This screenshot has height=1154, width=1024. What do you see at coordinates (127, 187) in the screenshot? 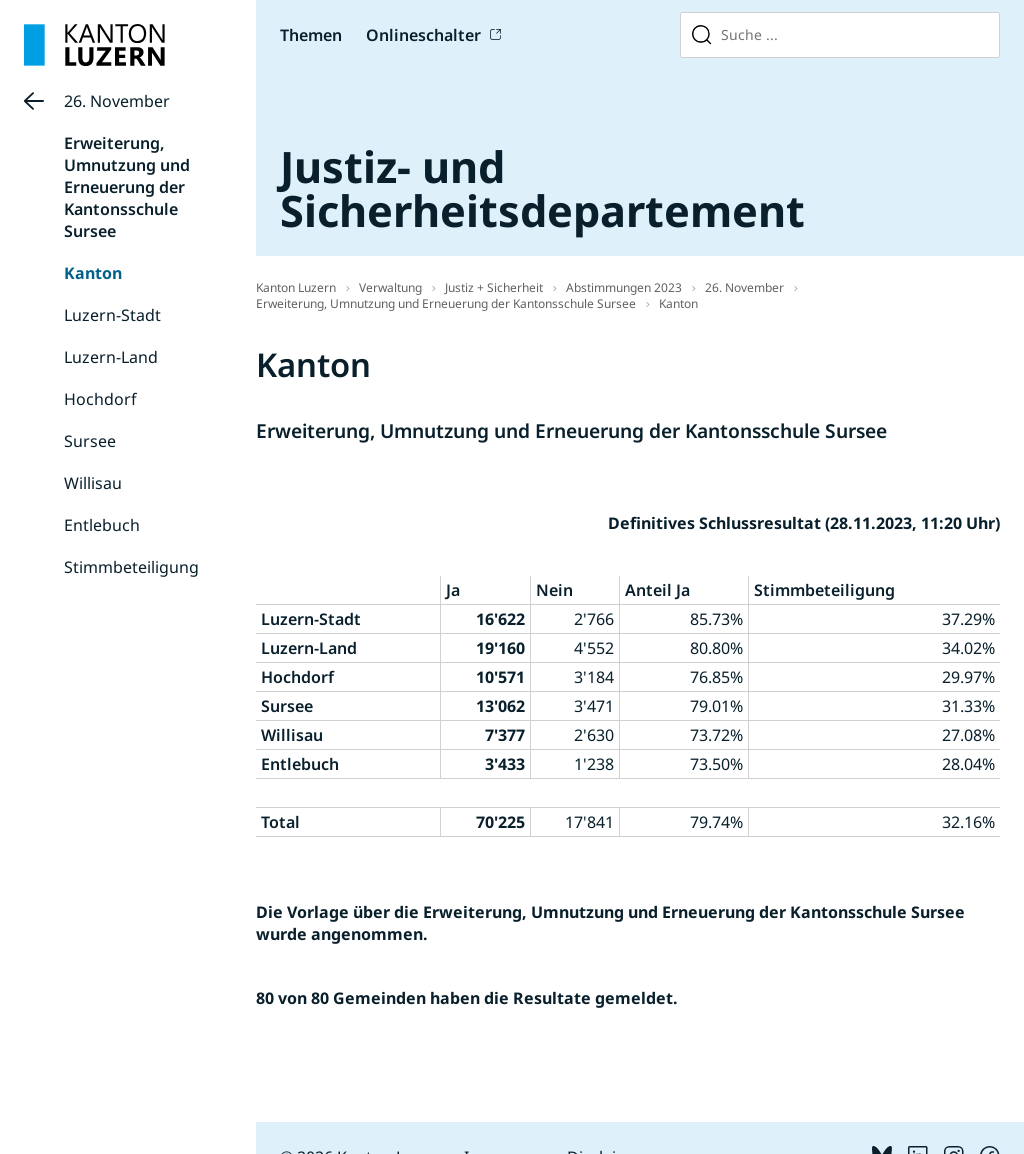
I see `Erweiterung, Umnutzung und Erneuerung der Kantonsschule Sursee` at bounding box center [127, 187].